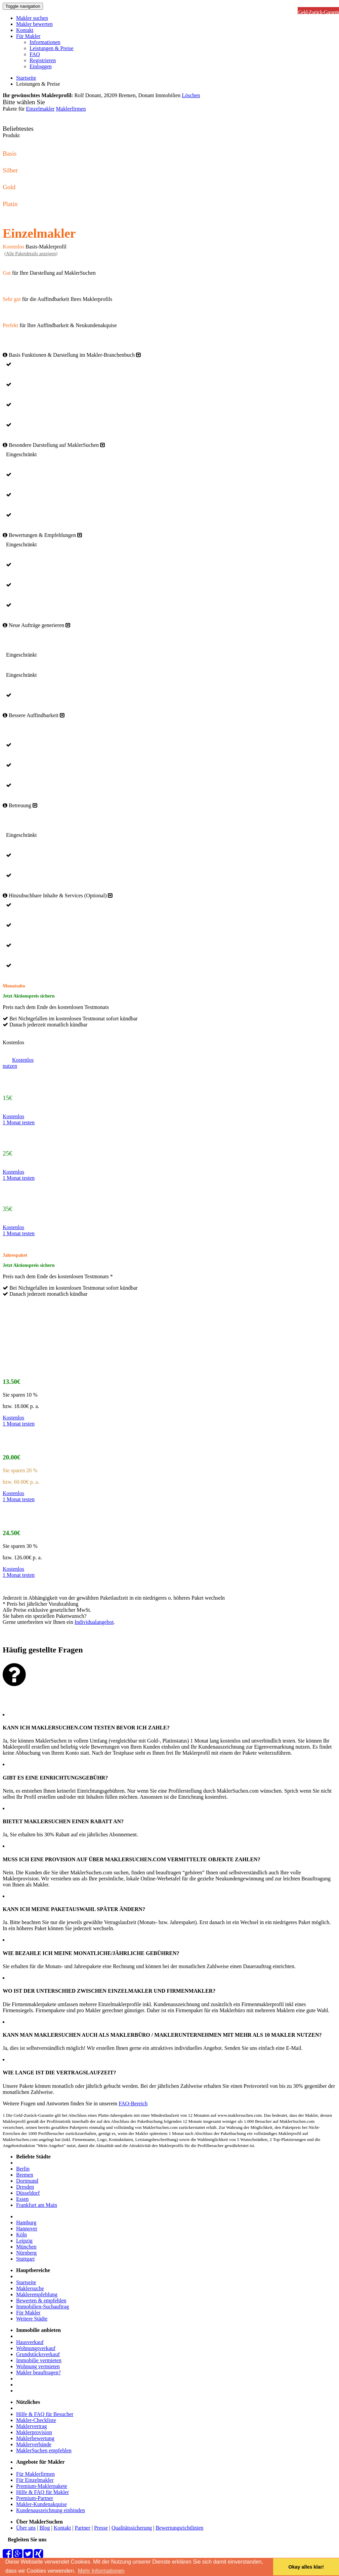 This screenshot has width=339, height=2576. Describe the element at coordinates (44, 2414) in the screenshot. I see `Hilfe & FAQ für Besucher` at that location.